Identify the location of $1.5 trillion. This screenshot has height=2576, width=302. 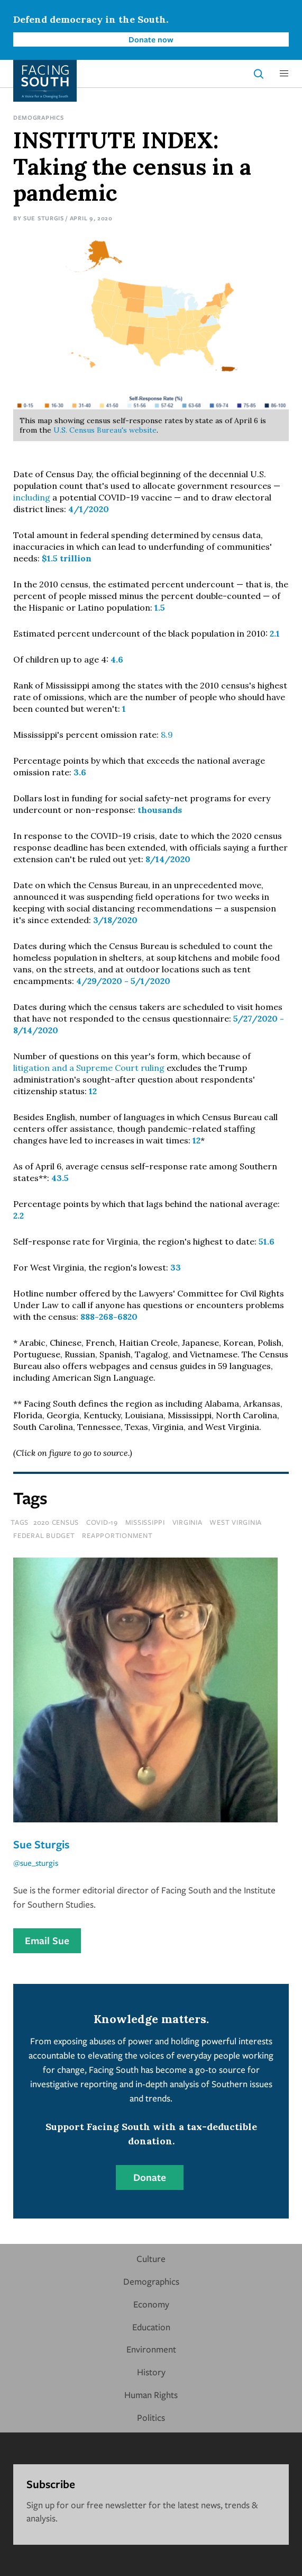
(66, 558).